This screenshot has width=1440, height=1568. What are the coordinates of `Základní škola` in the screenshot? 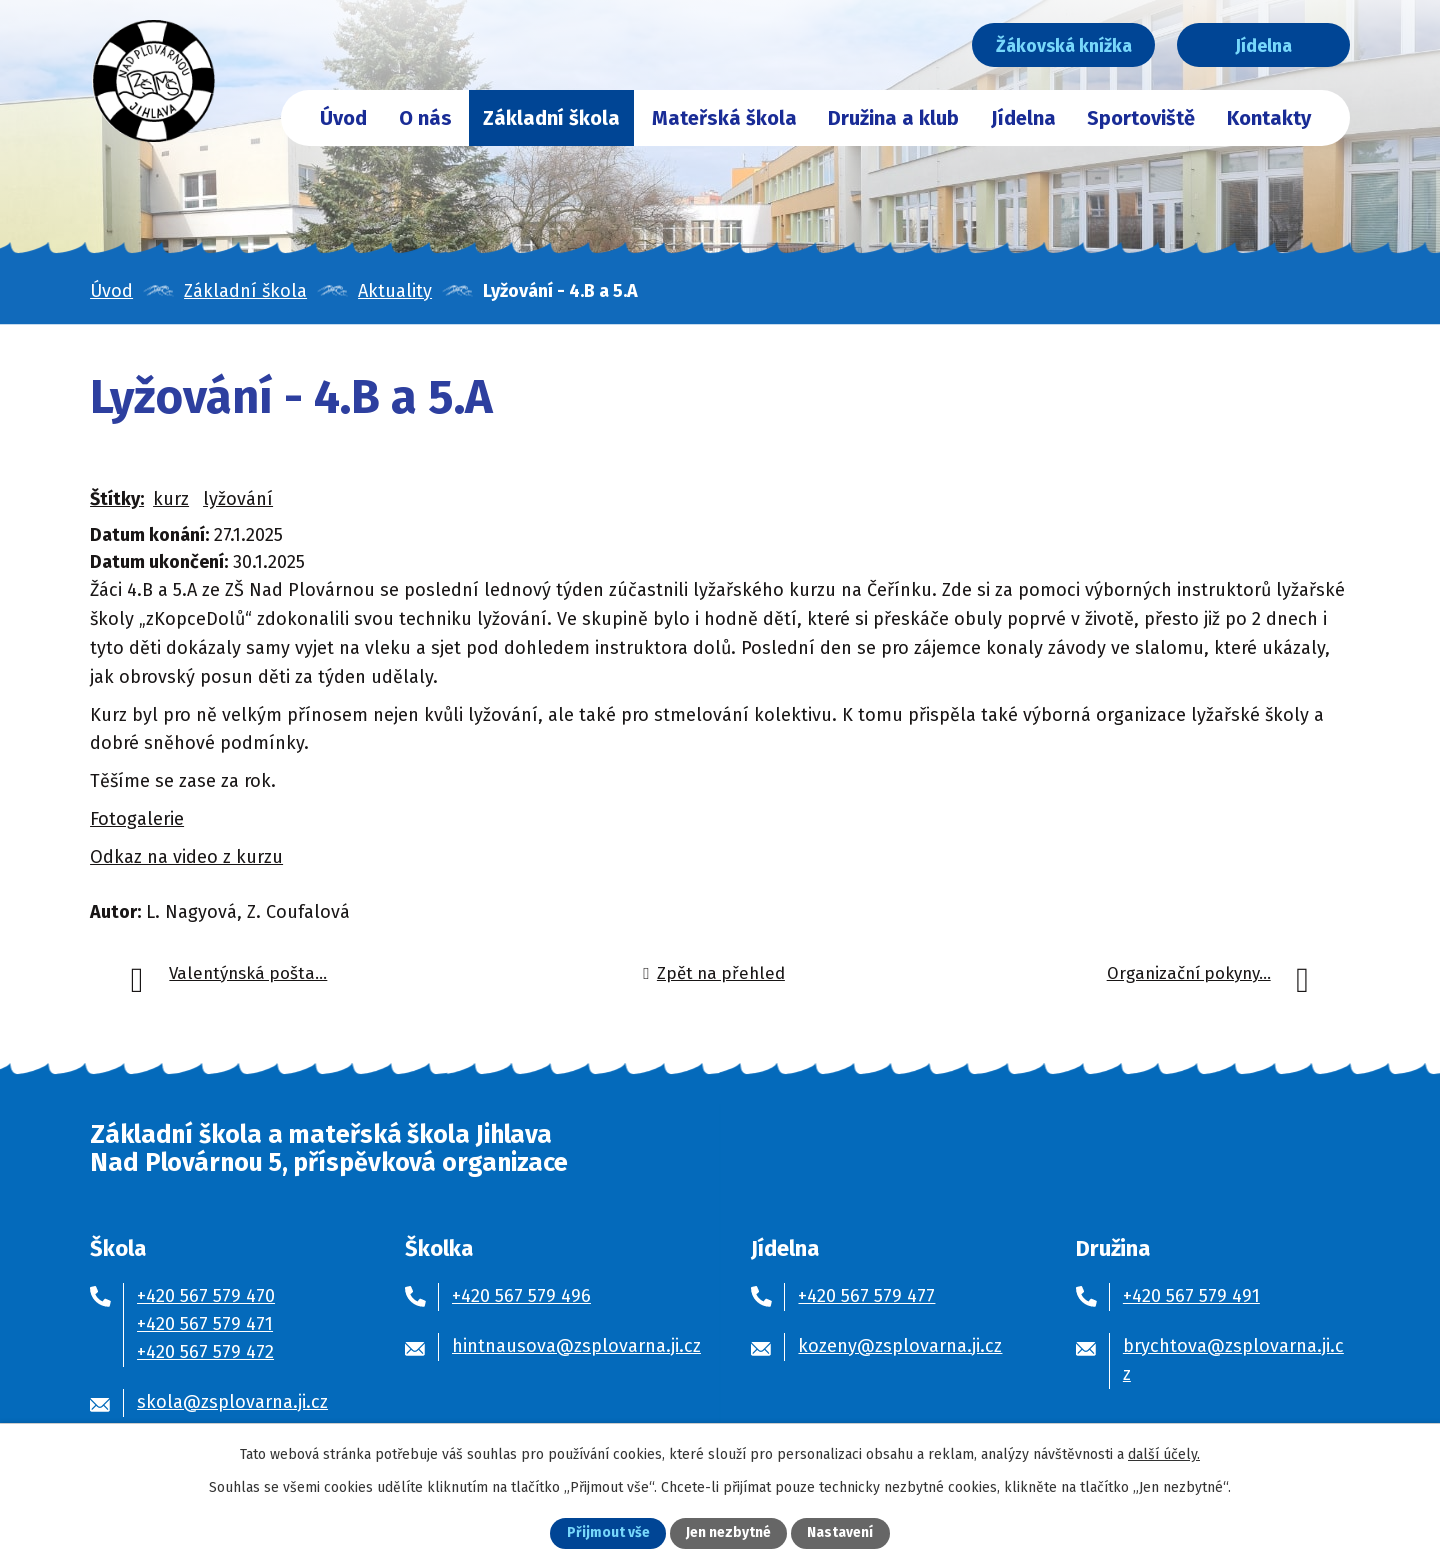 It's located at (551, 118).